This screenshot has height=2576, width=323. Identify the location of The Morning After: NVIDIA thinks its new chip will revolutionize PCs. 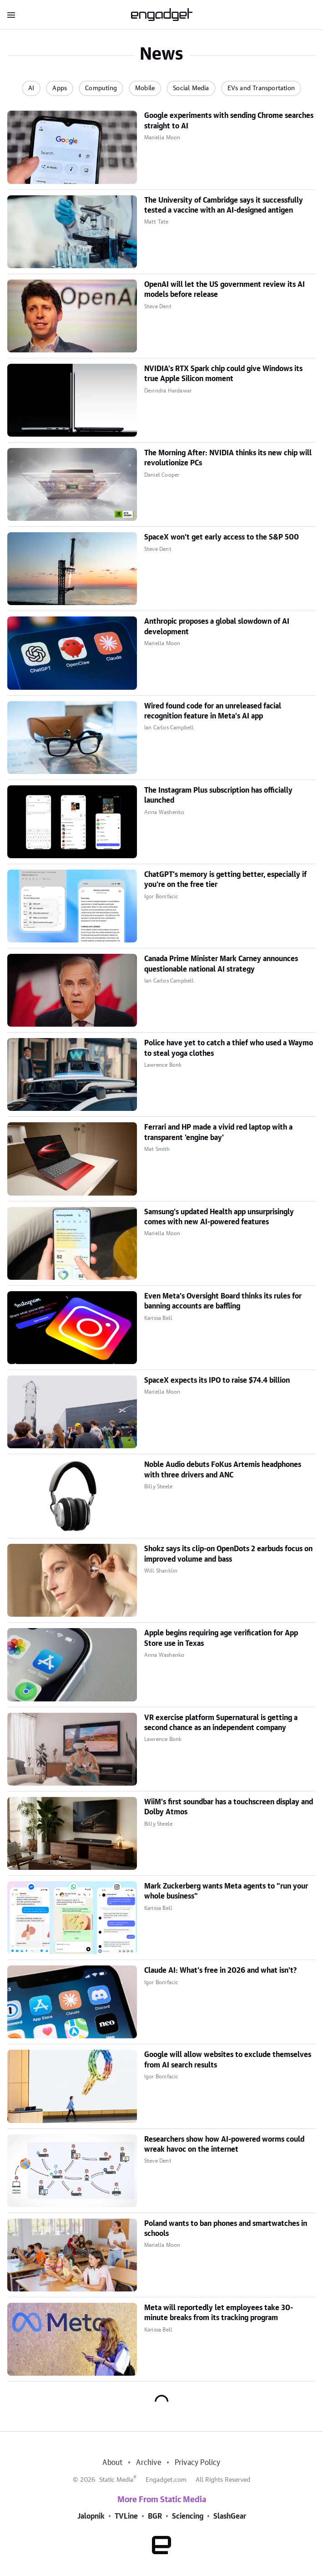
(228, 458).